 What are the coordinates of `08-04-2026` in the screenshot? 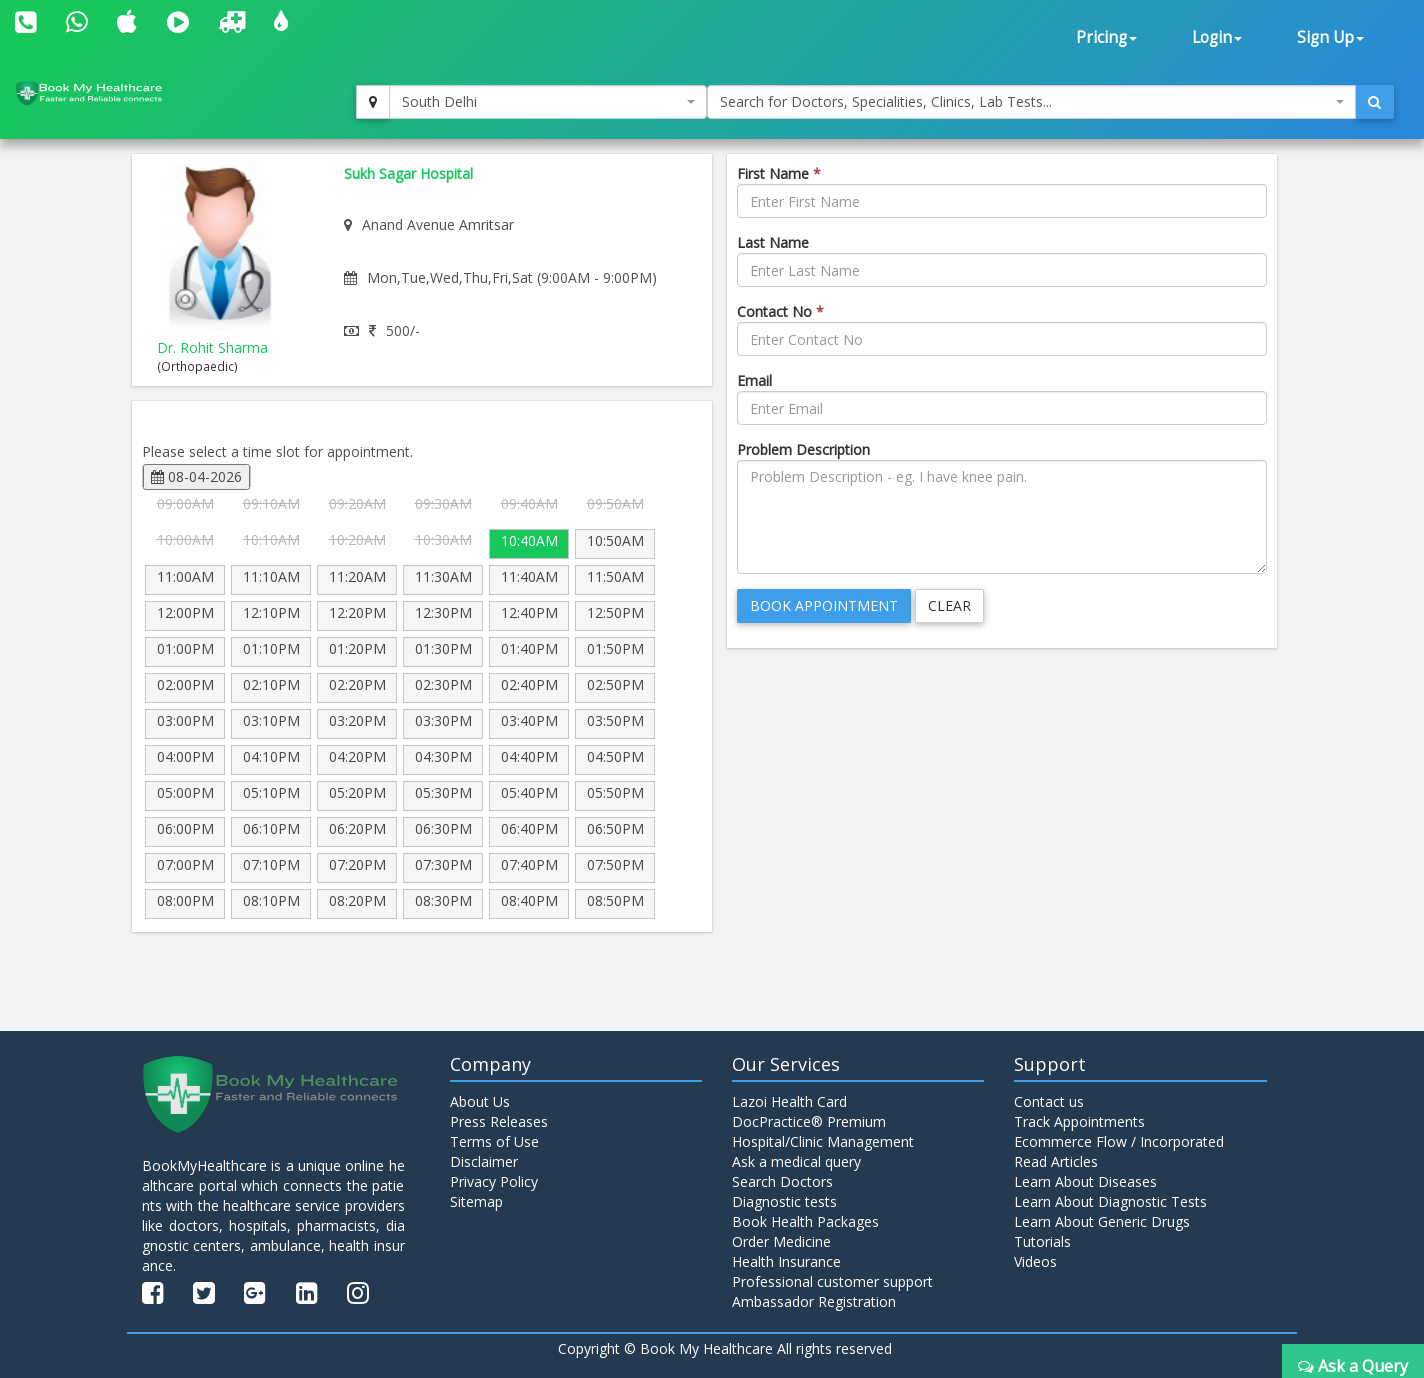 It's located at (196, 476).